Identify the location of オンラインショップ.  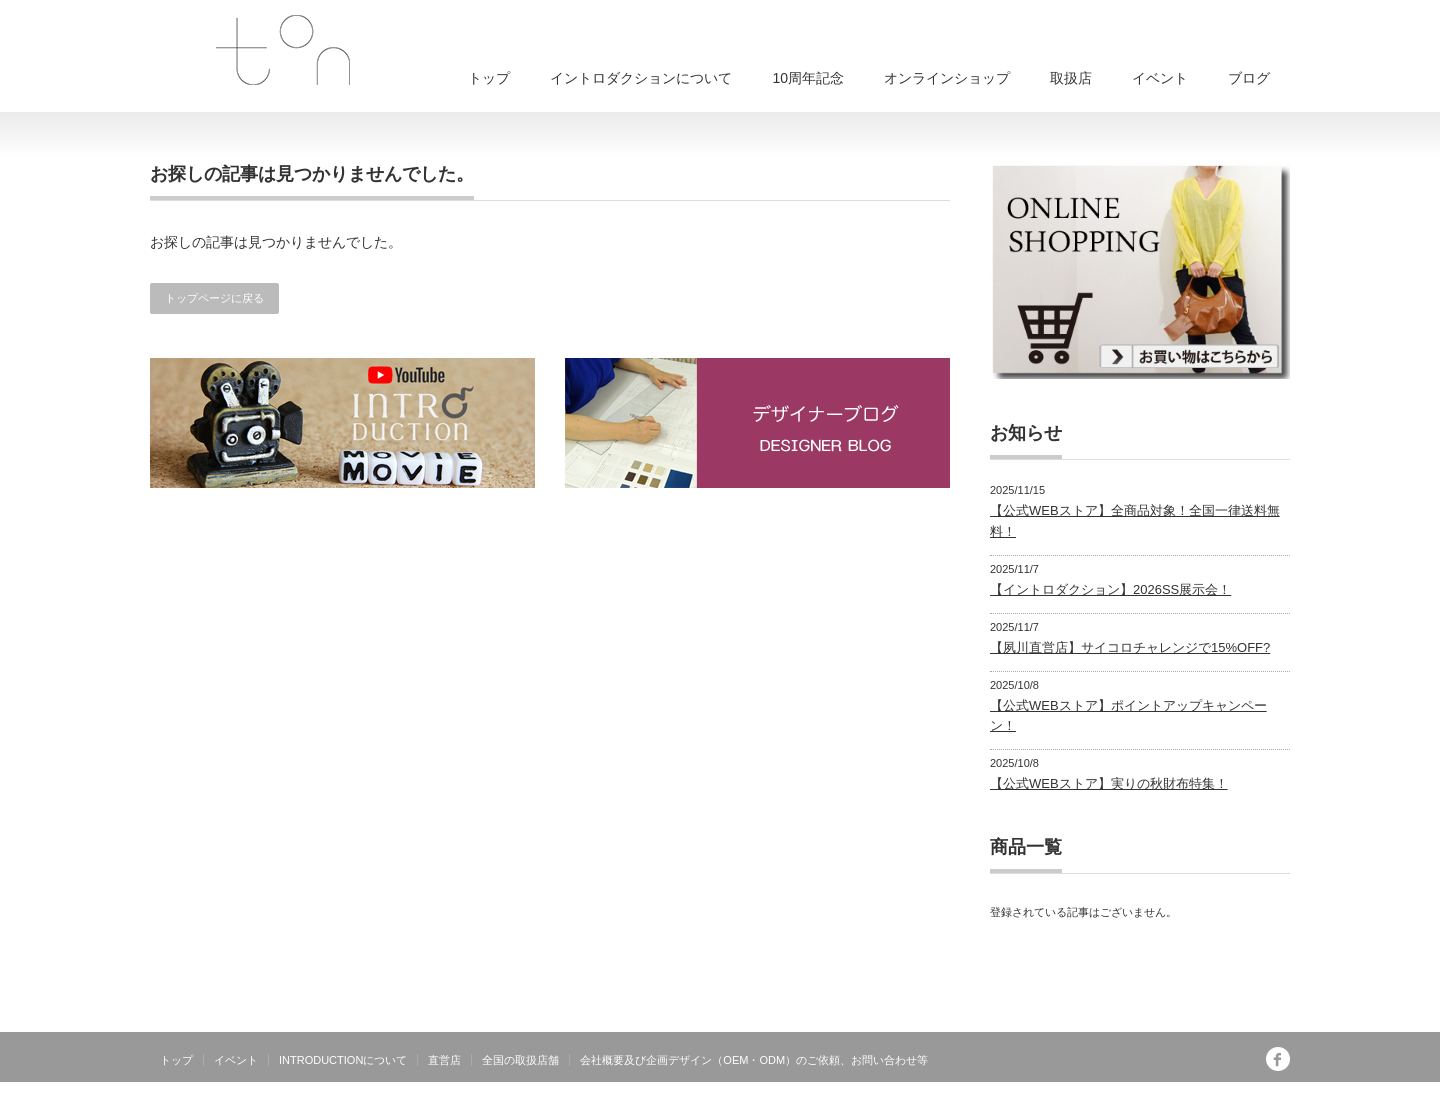
(947, 78).